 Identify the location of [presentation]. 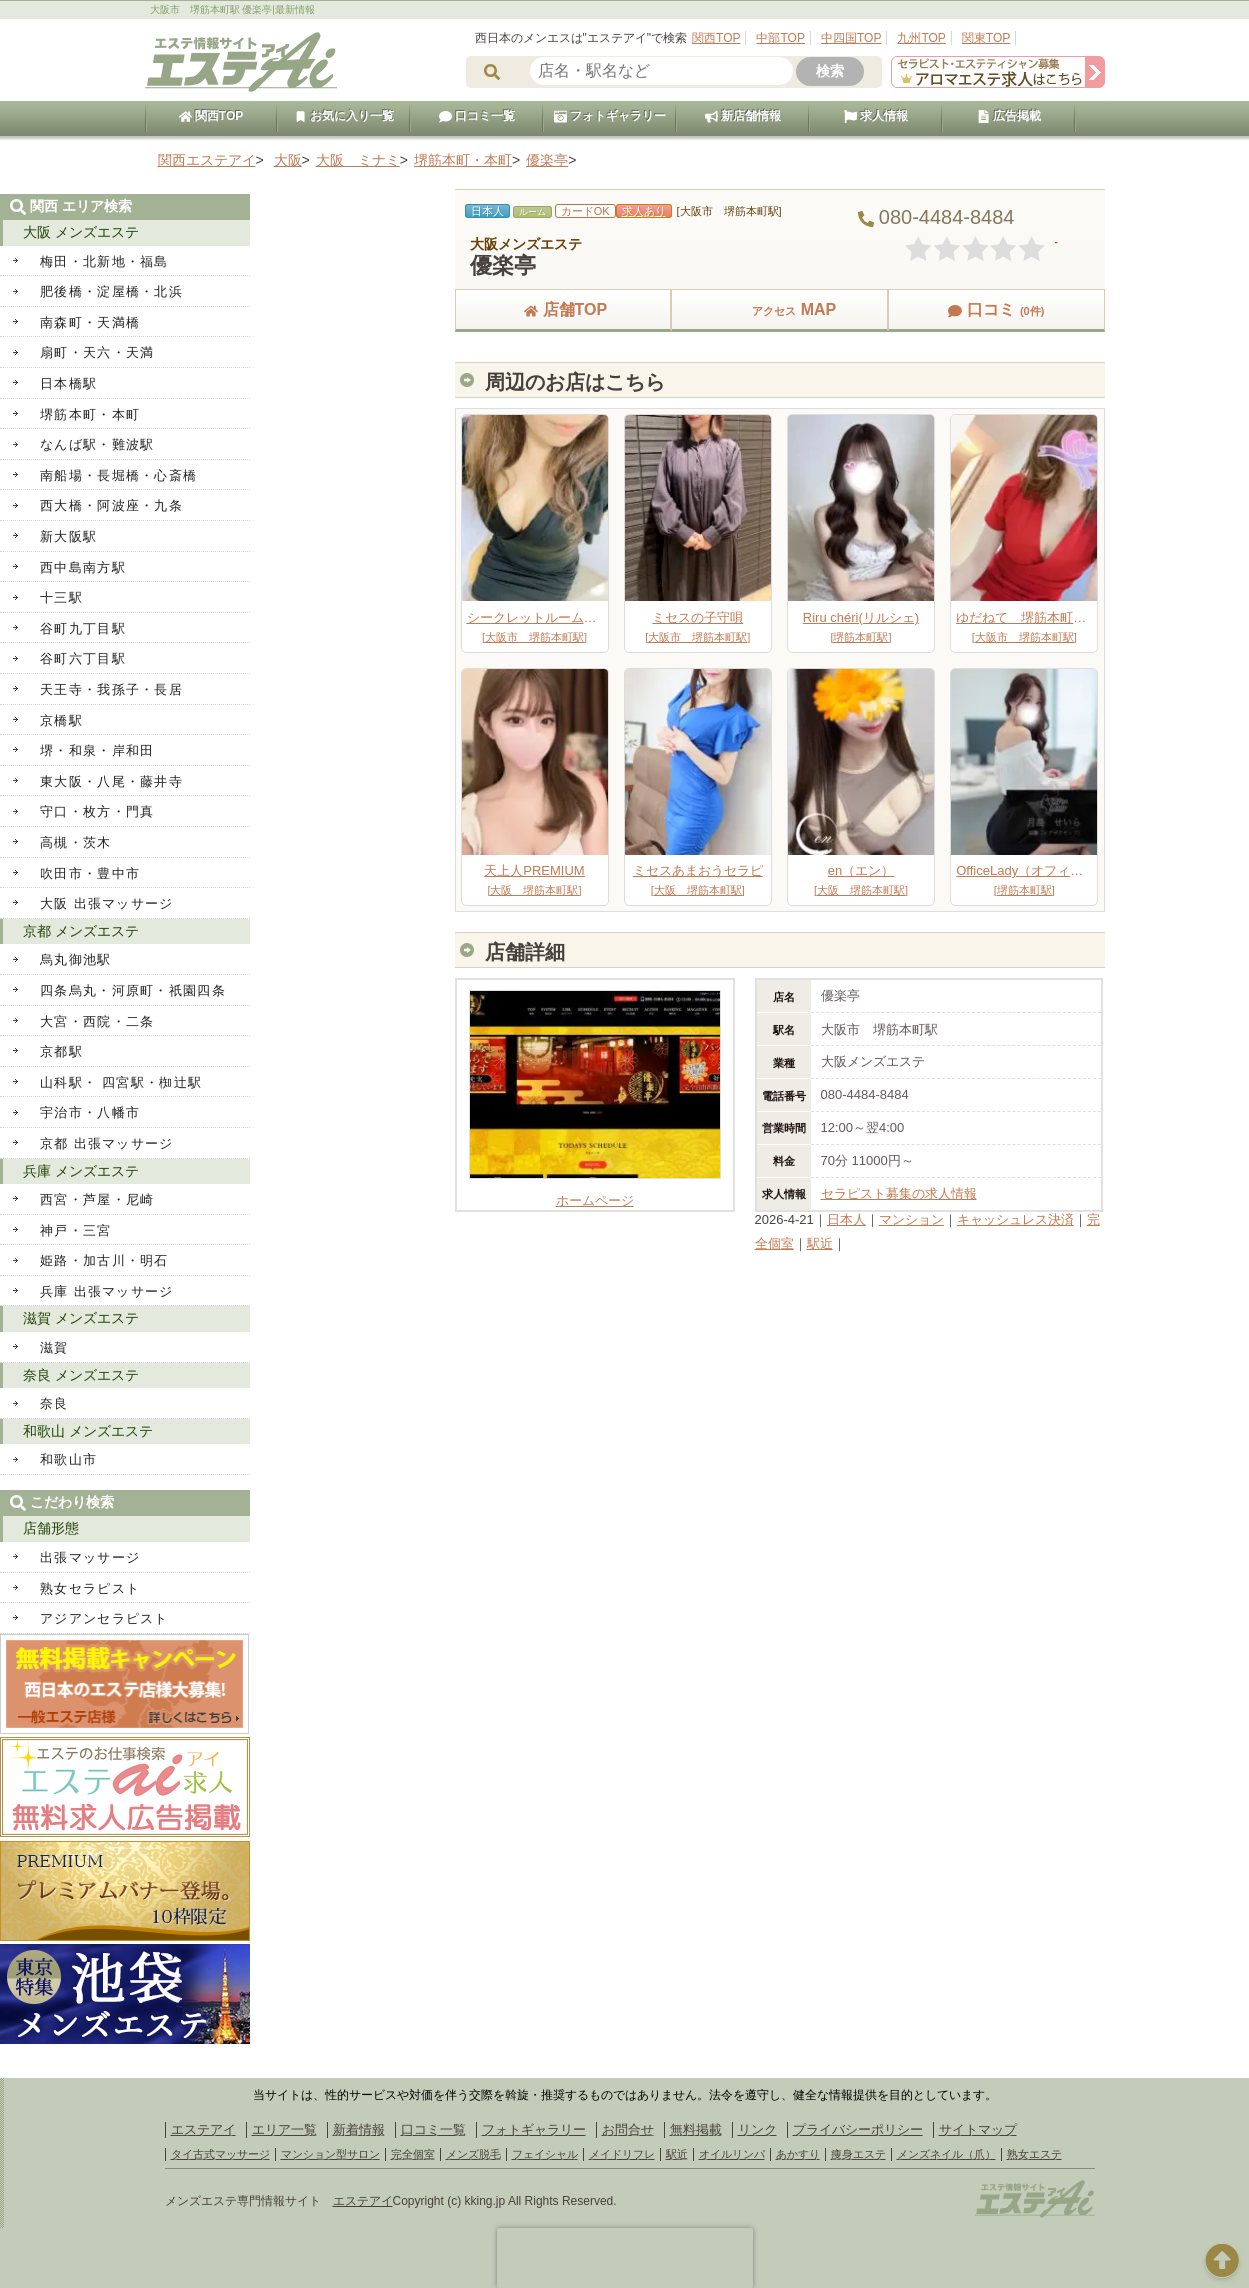
(625, 2258).